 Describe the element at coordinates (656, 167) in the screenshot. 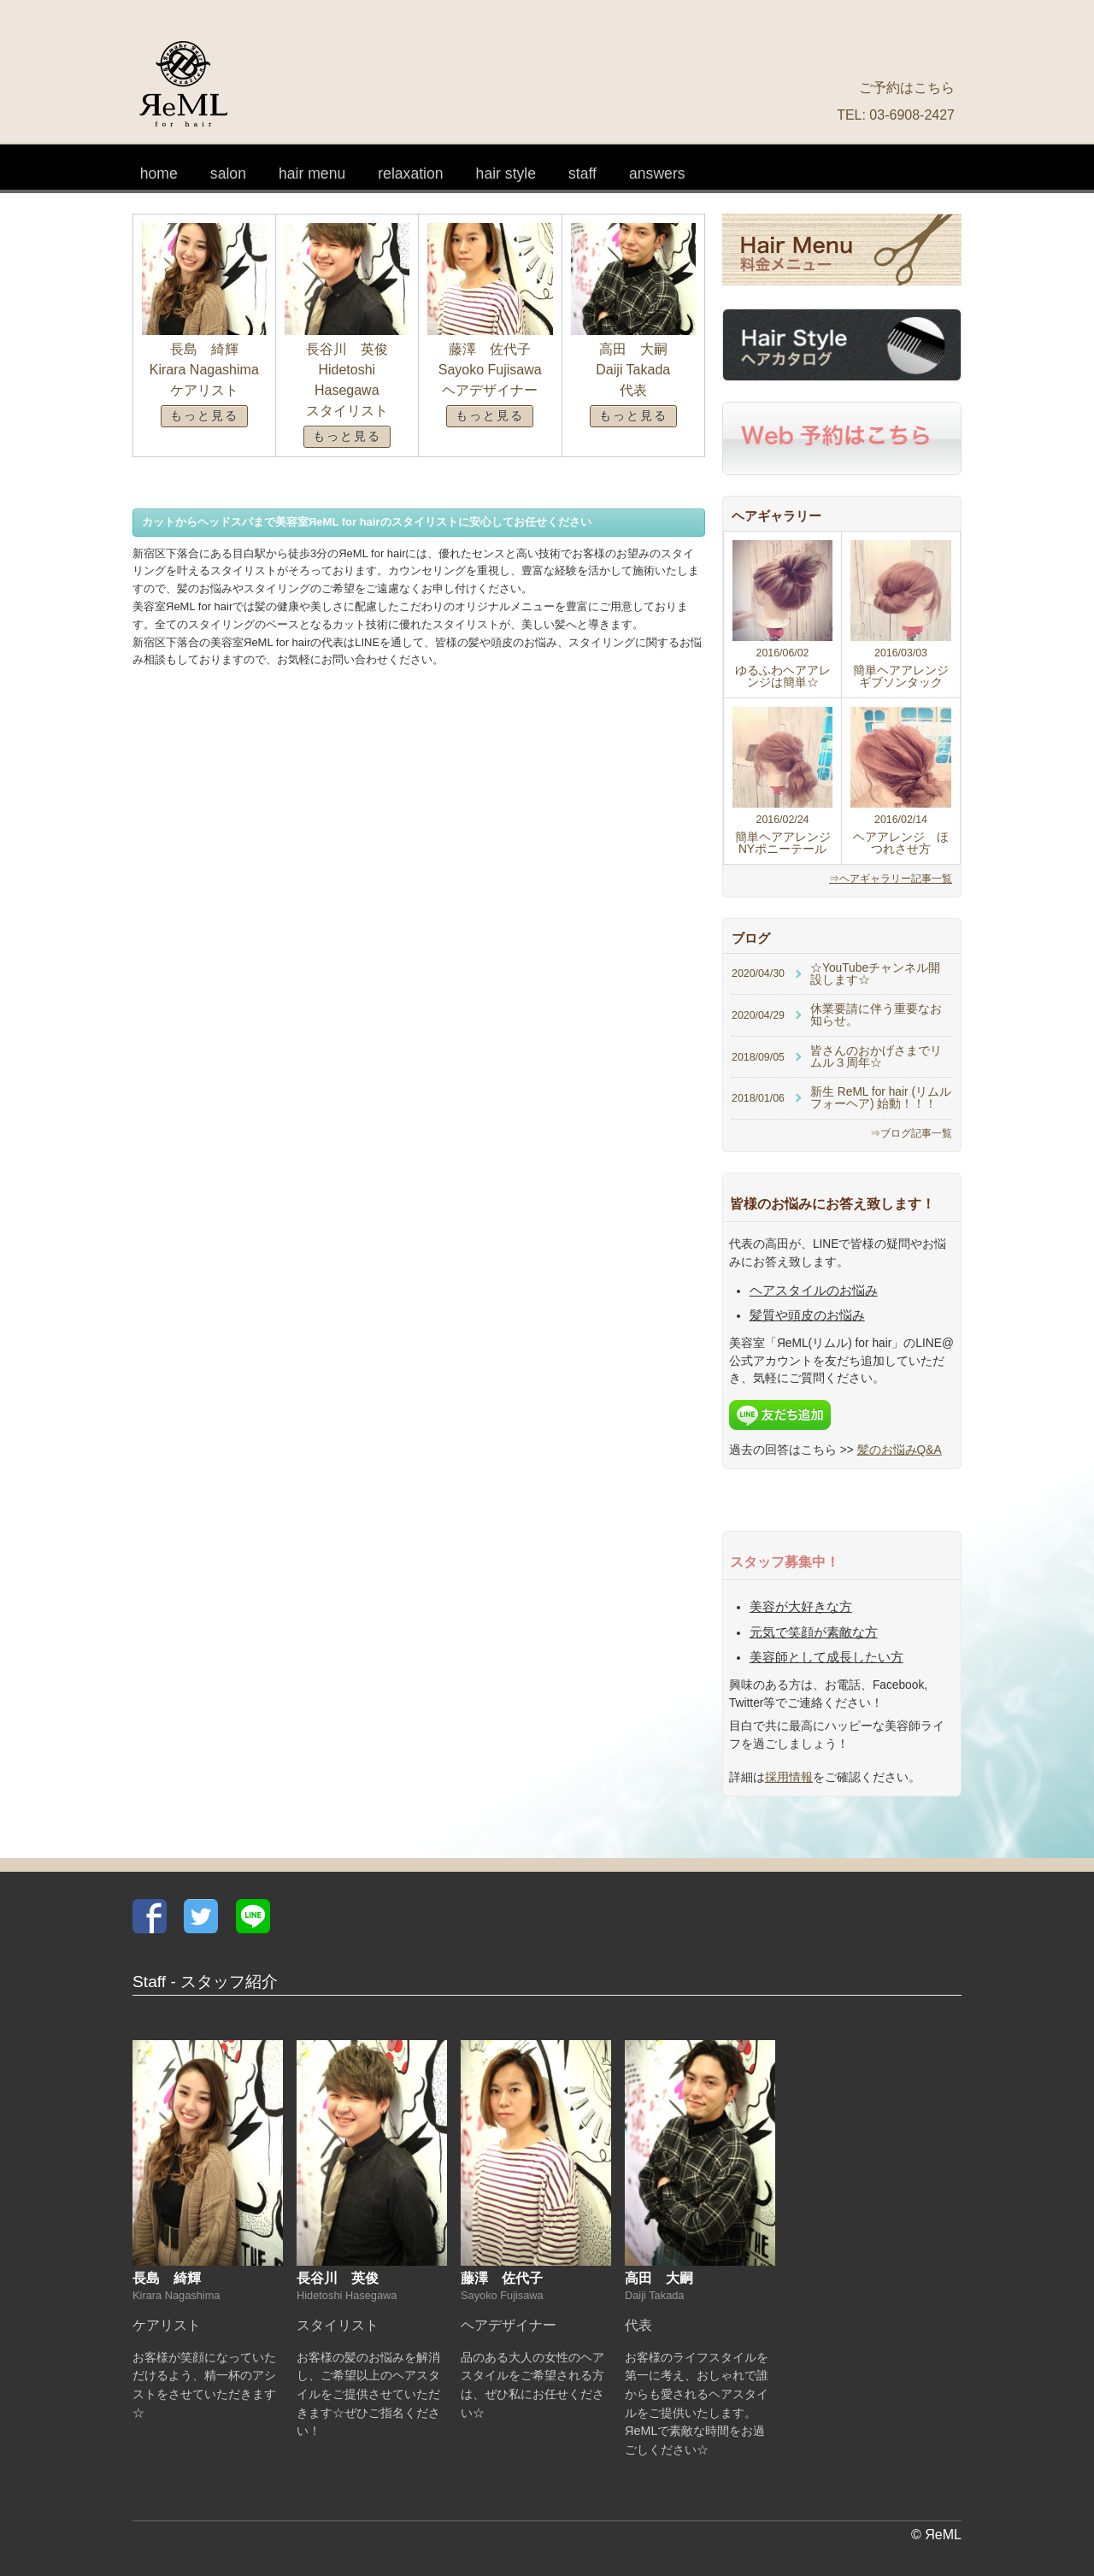

I see `髪のお悩みQ&A` at that location.